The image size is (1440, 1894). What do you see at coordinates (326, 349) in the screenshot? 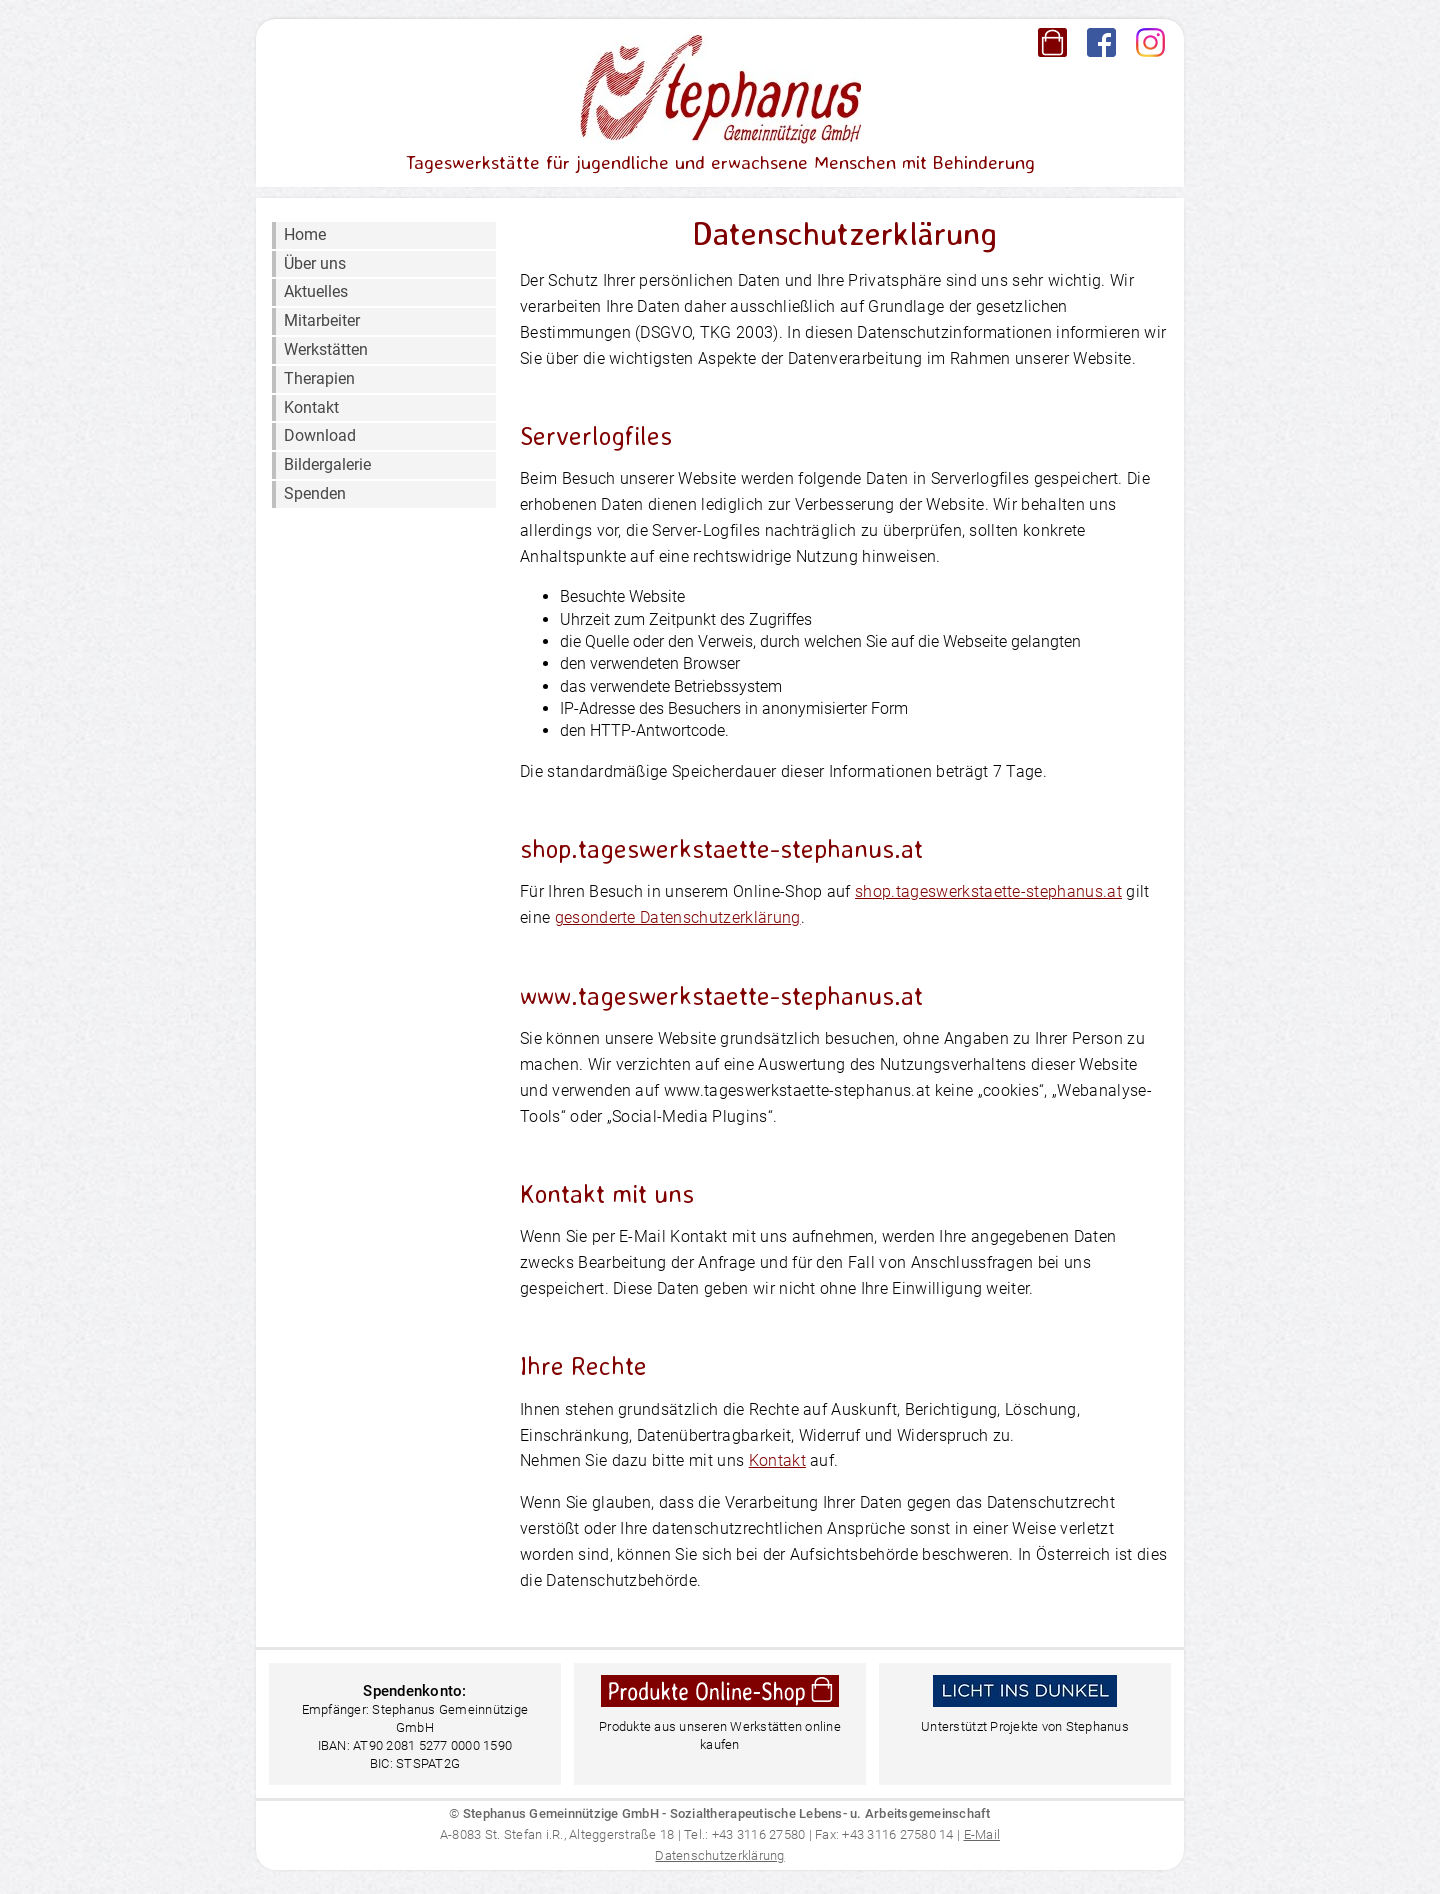
I see `Werkstätten` at bounding box center [326, 349].